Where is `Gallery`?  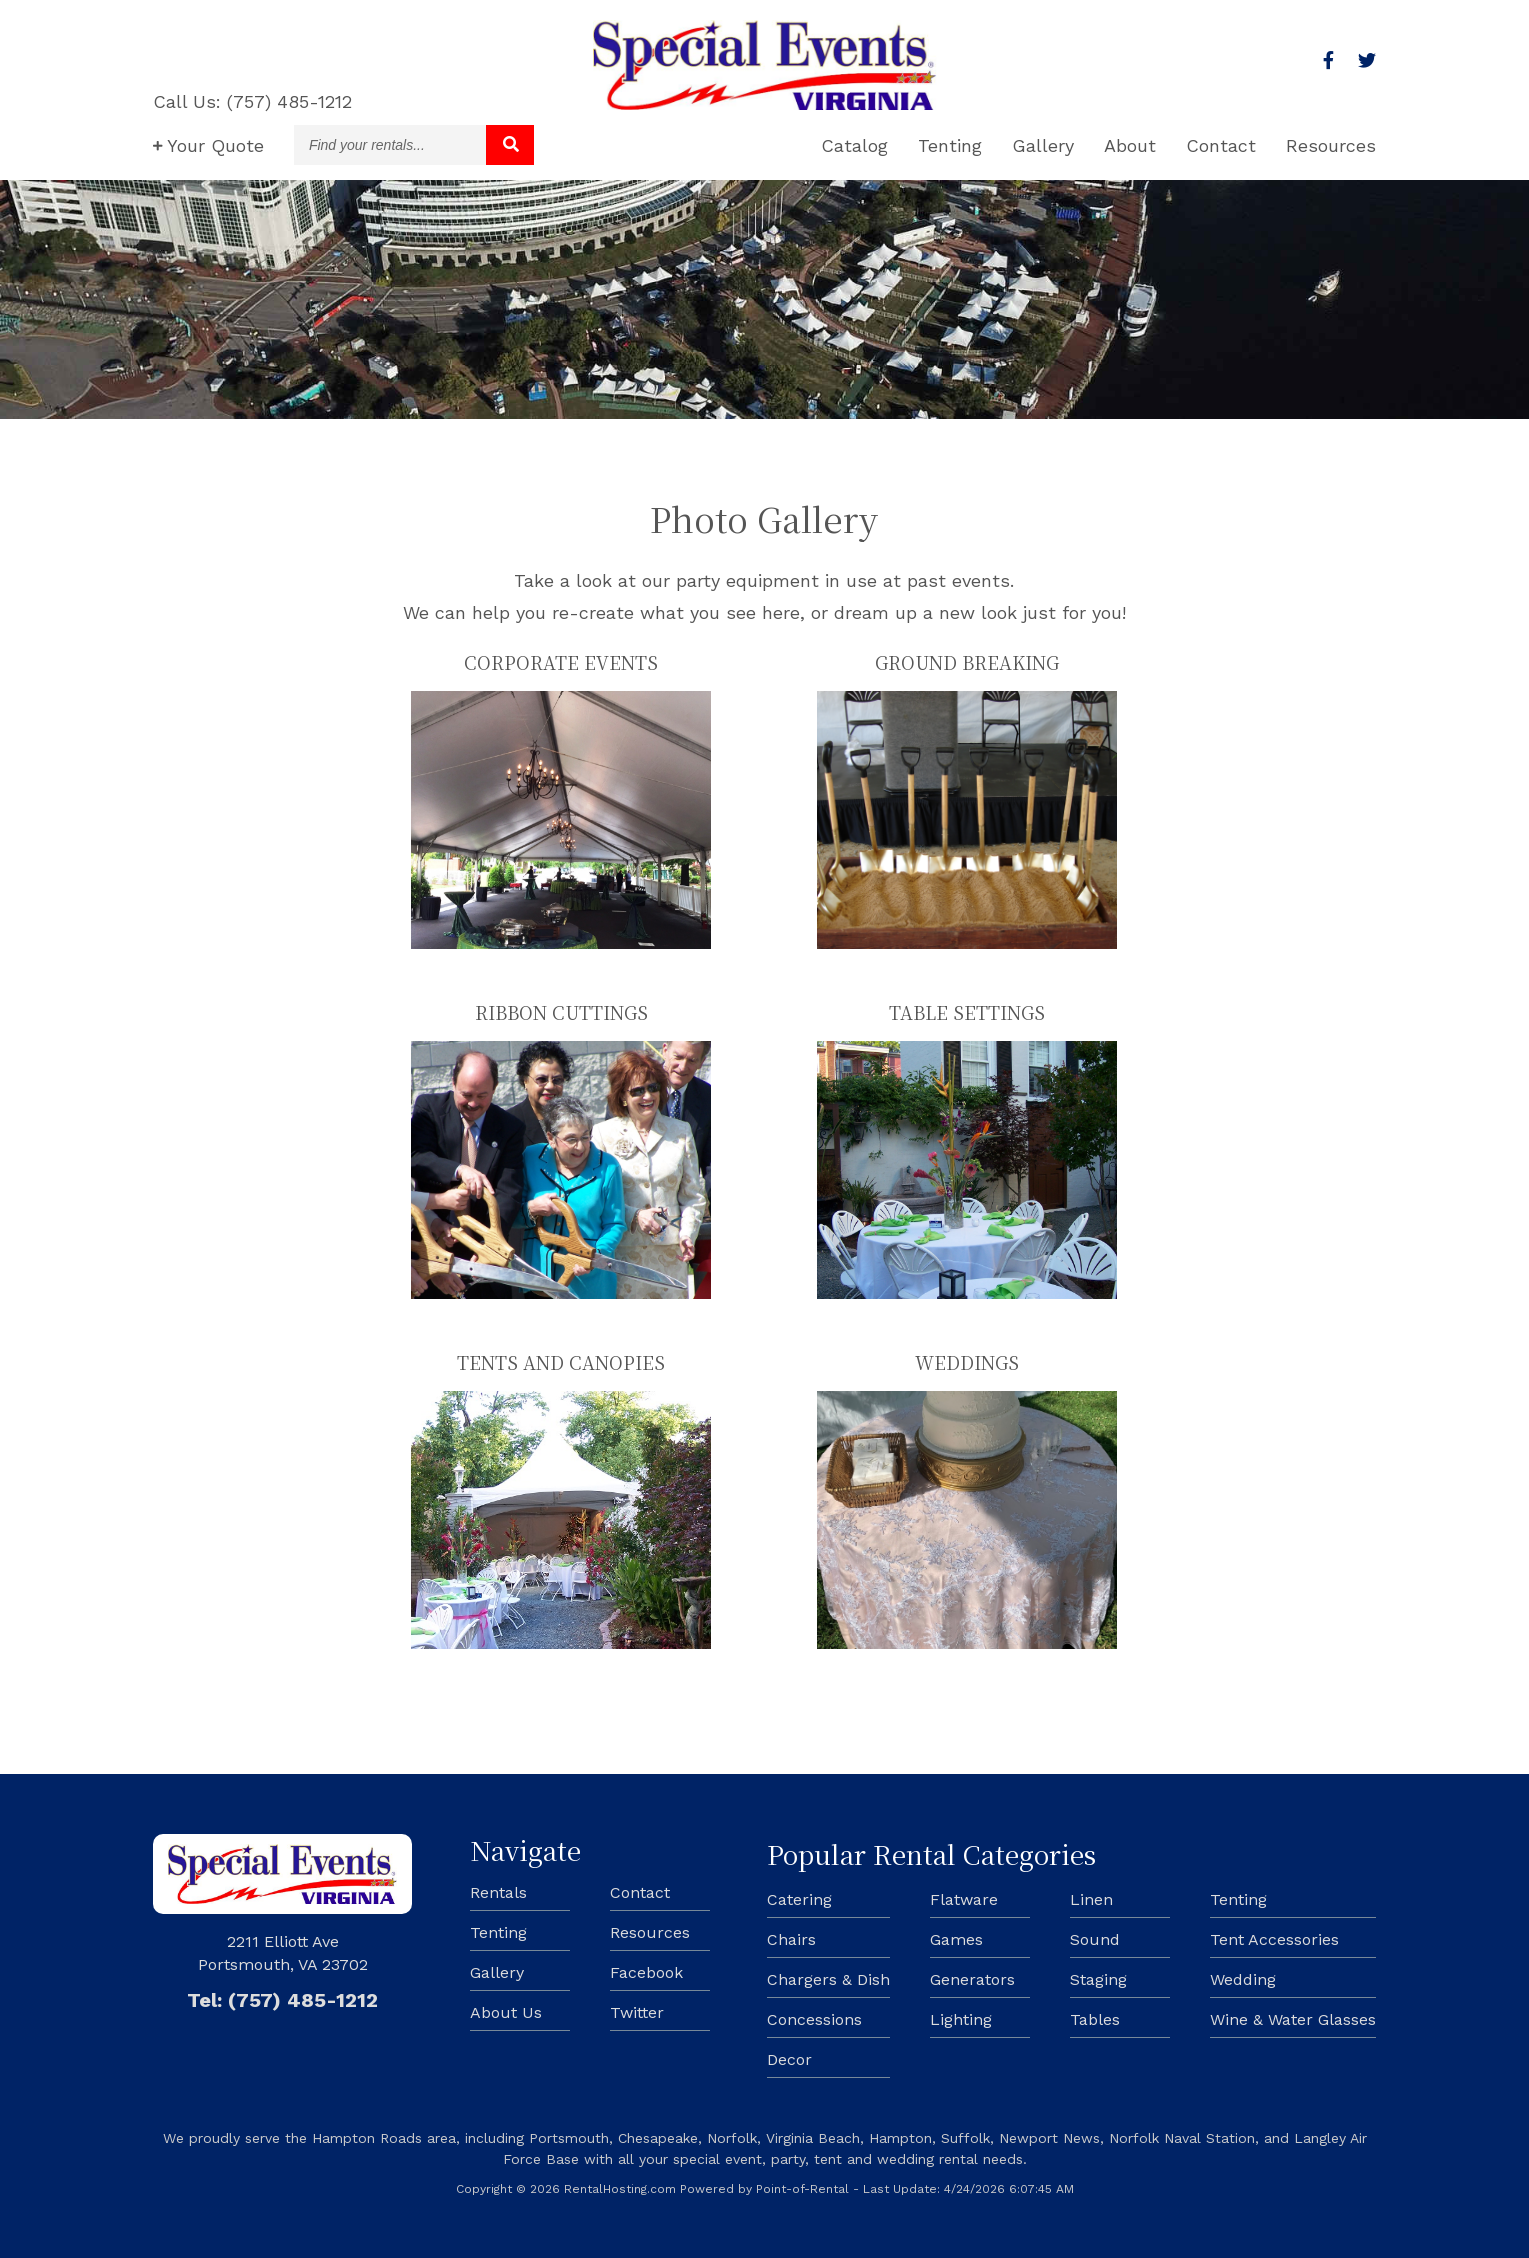 Gallery is located at coordinates (1043, 145).